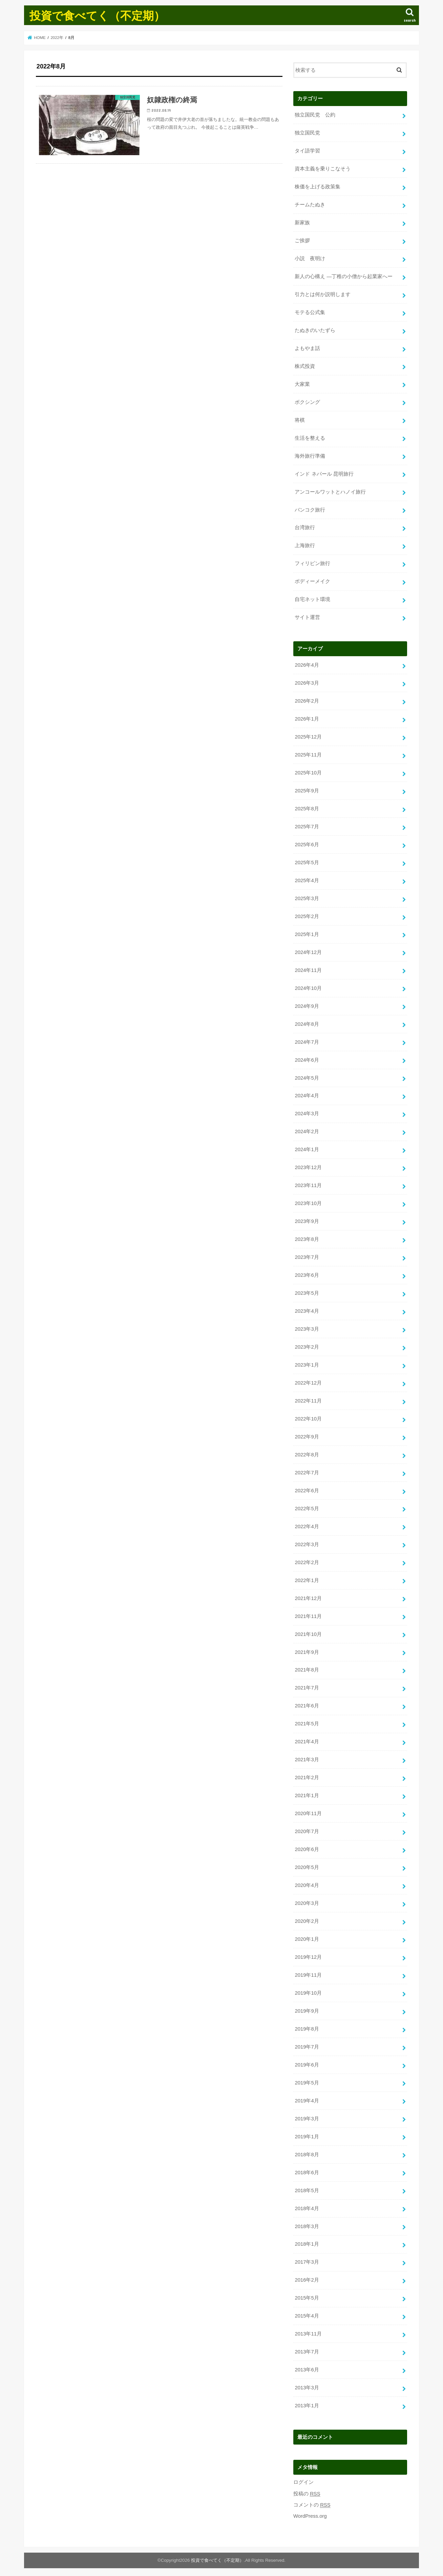 This screenshot has height=2576, width=443. Describe the element at coordinates (308, 1398) in the screenshot. I see `2022年11月` at that location.